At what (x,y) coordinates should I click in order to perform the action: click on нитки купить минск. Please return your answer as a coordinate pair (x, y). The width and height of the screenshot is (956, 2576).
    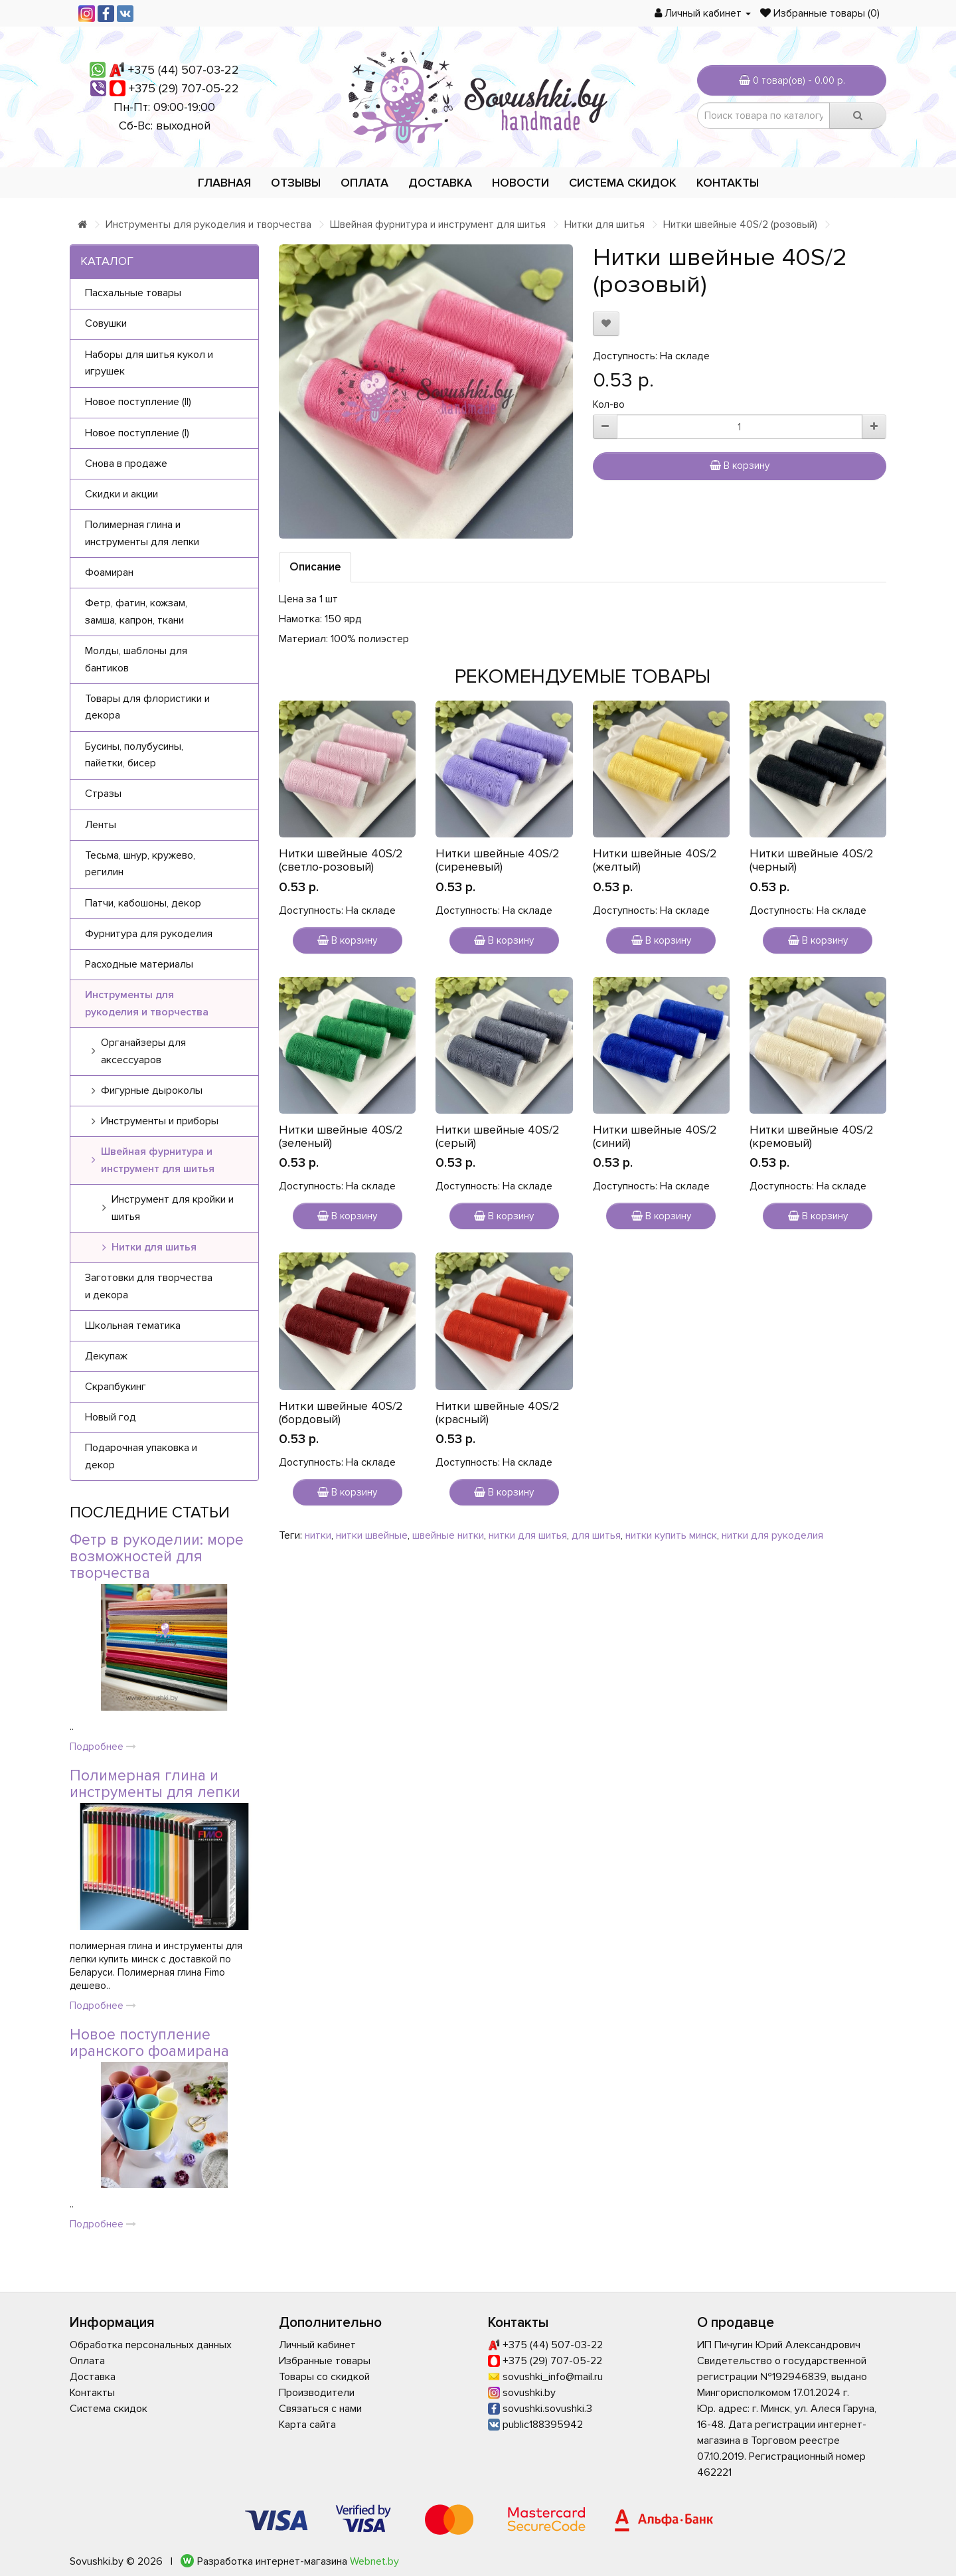
    Looking at the image, I should click on (671, 1535).